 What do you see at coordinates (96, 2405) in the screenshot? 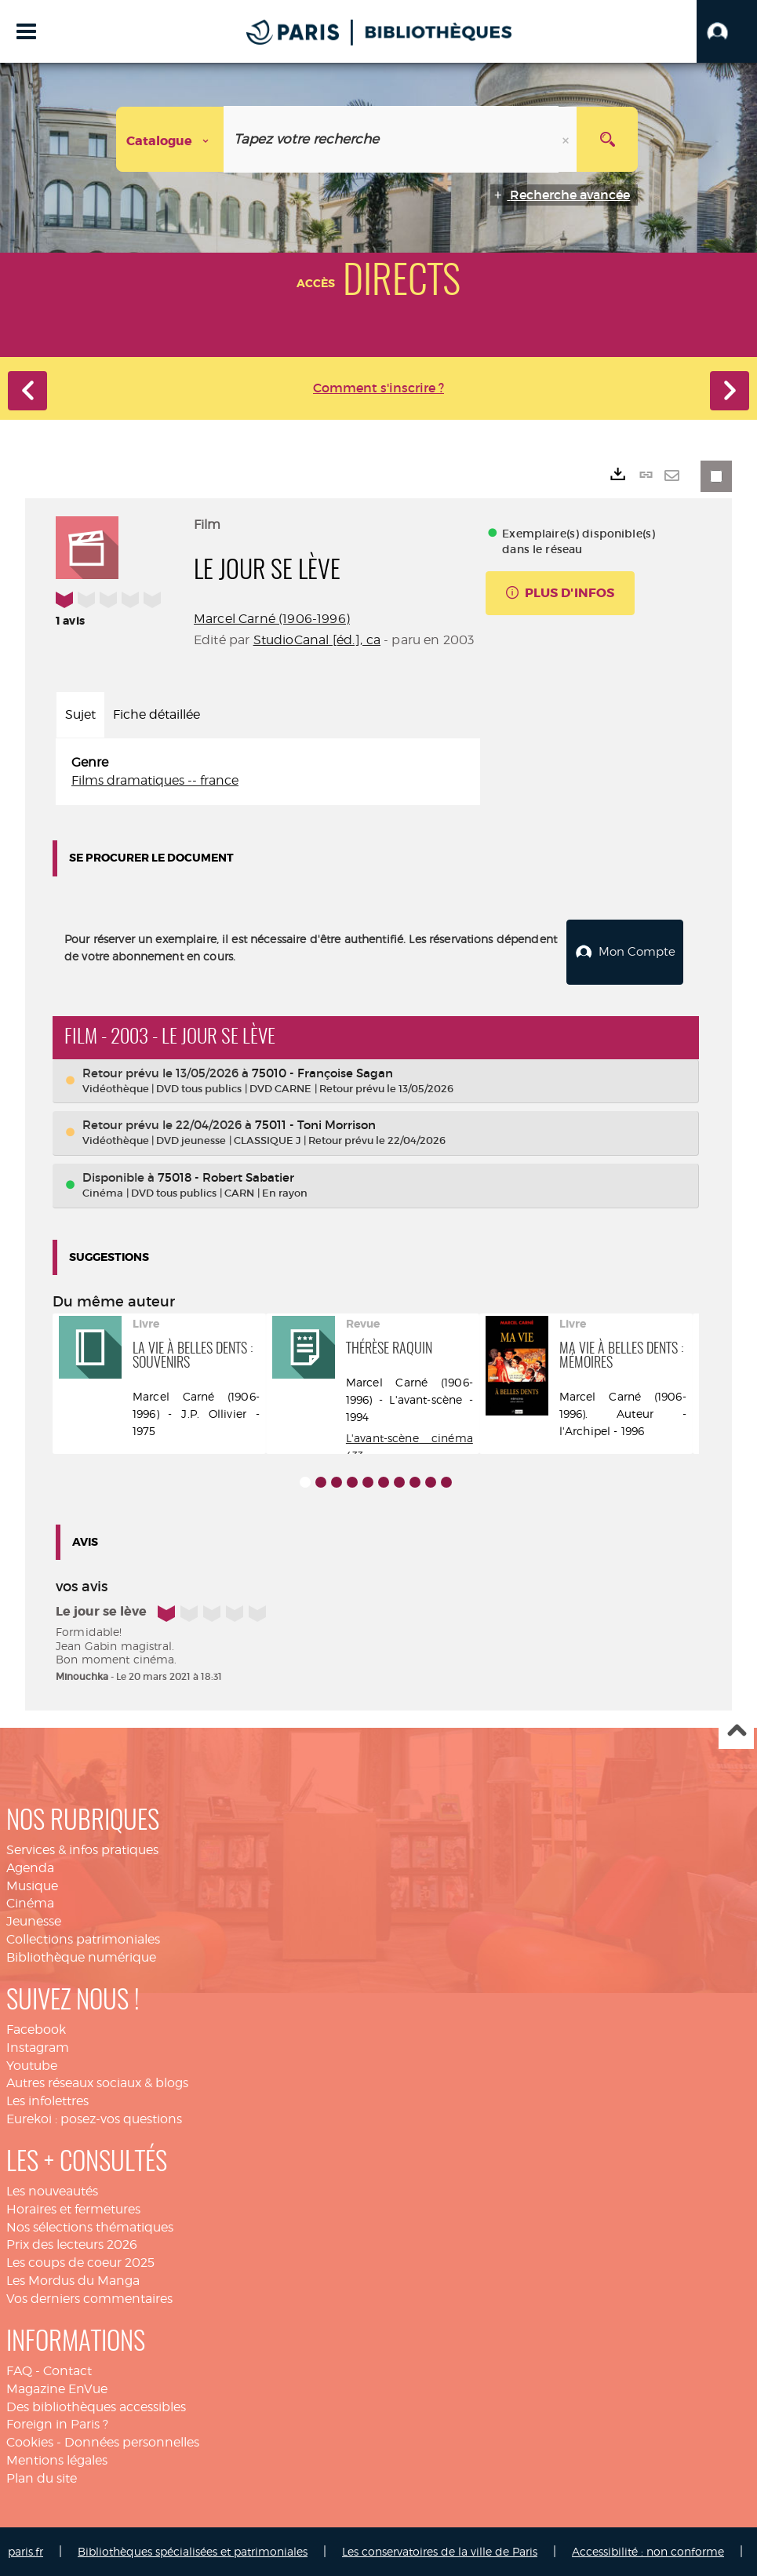
I see `Des bibliothèques accessibles` at bounding box center [96, 2405].